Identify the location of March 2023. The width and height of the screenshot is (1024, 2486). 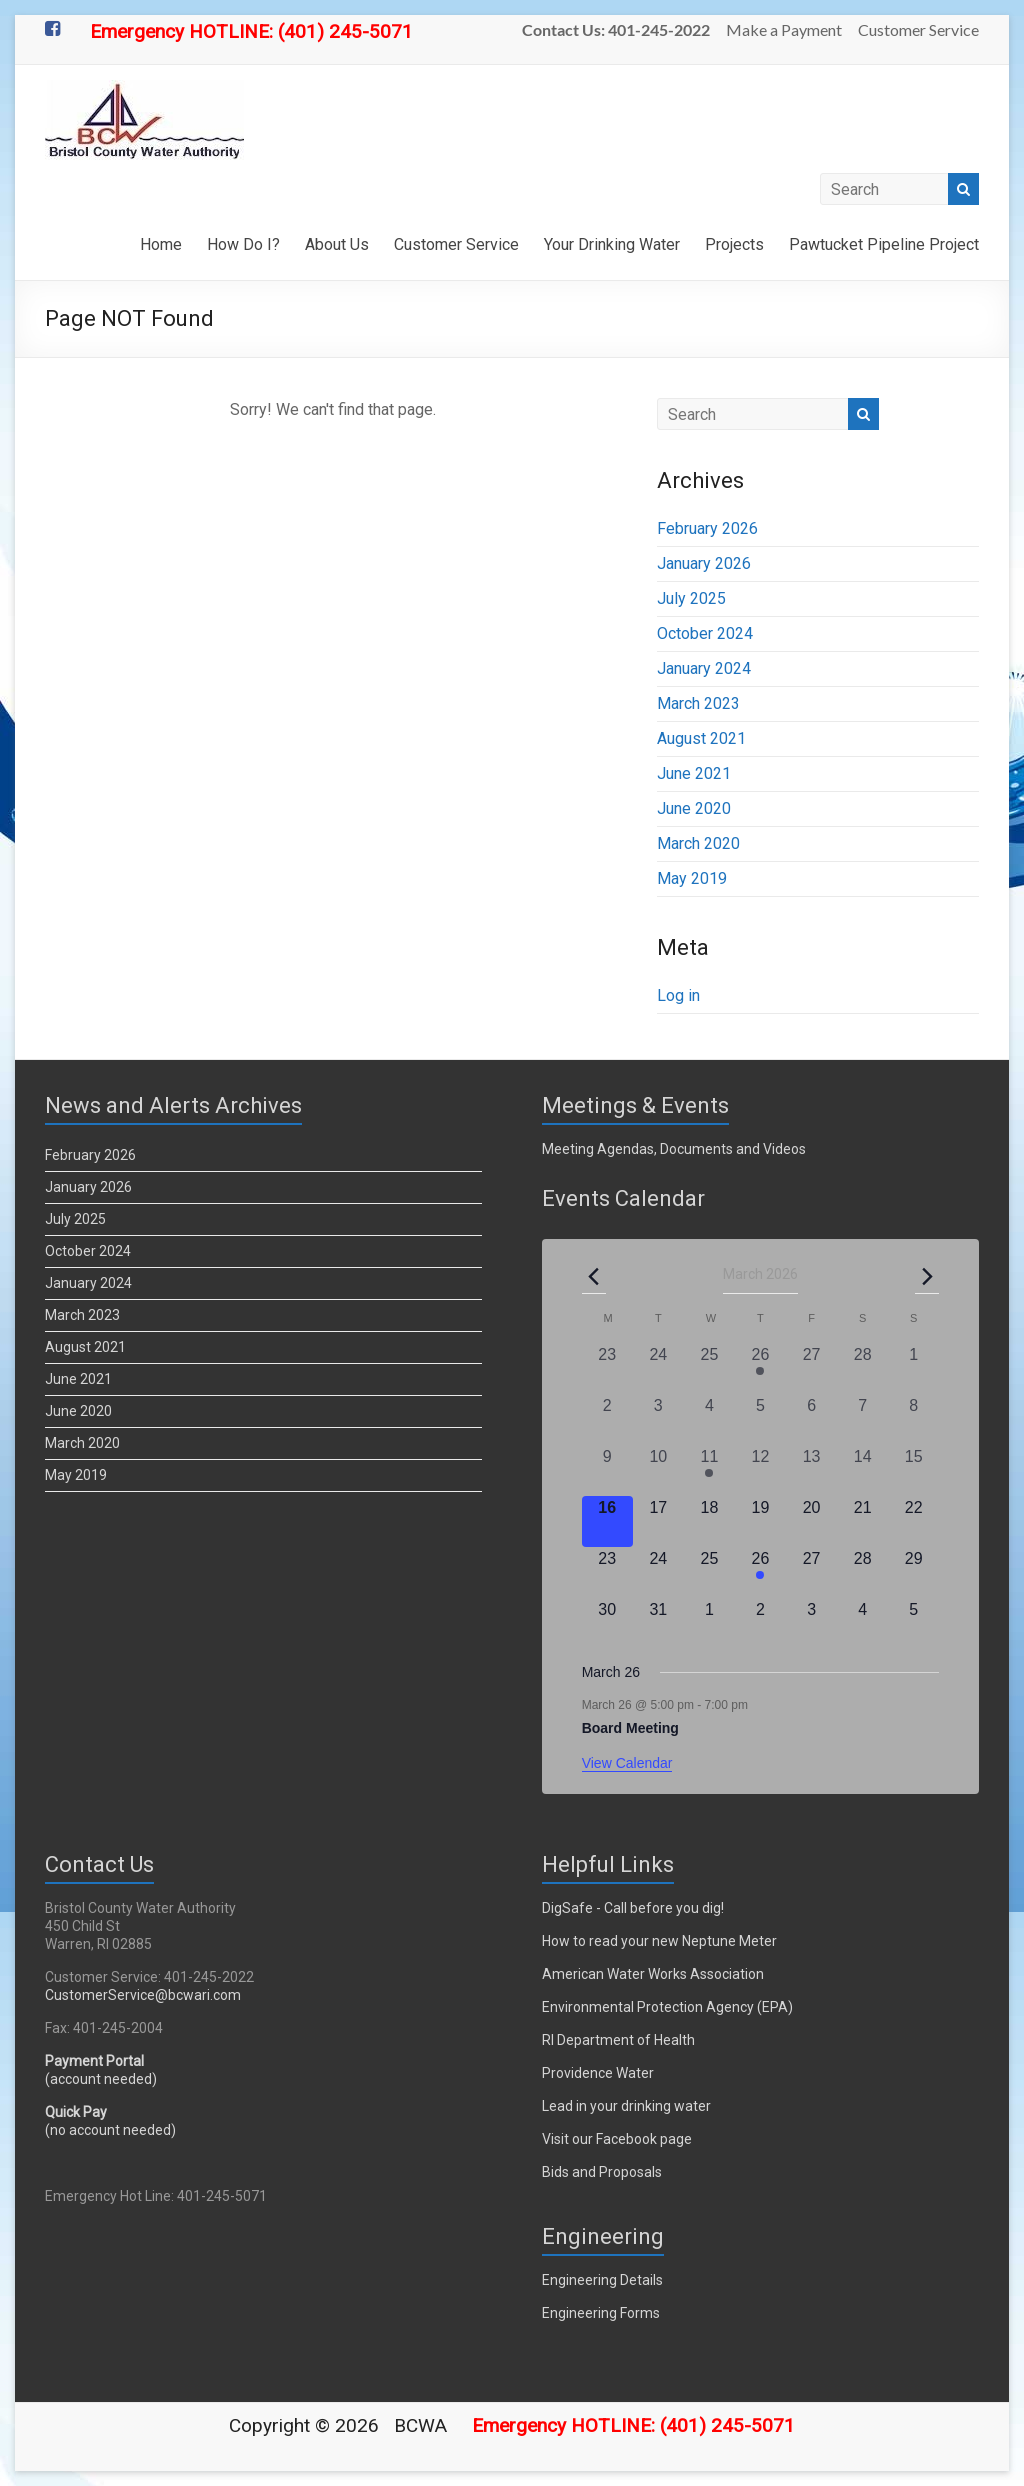
(698, 703).